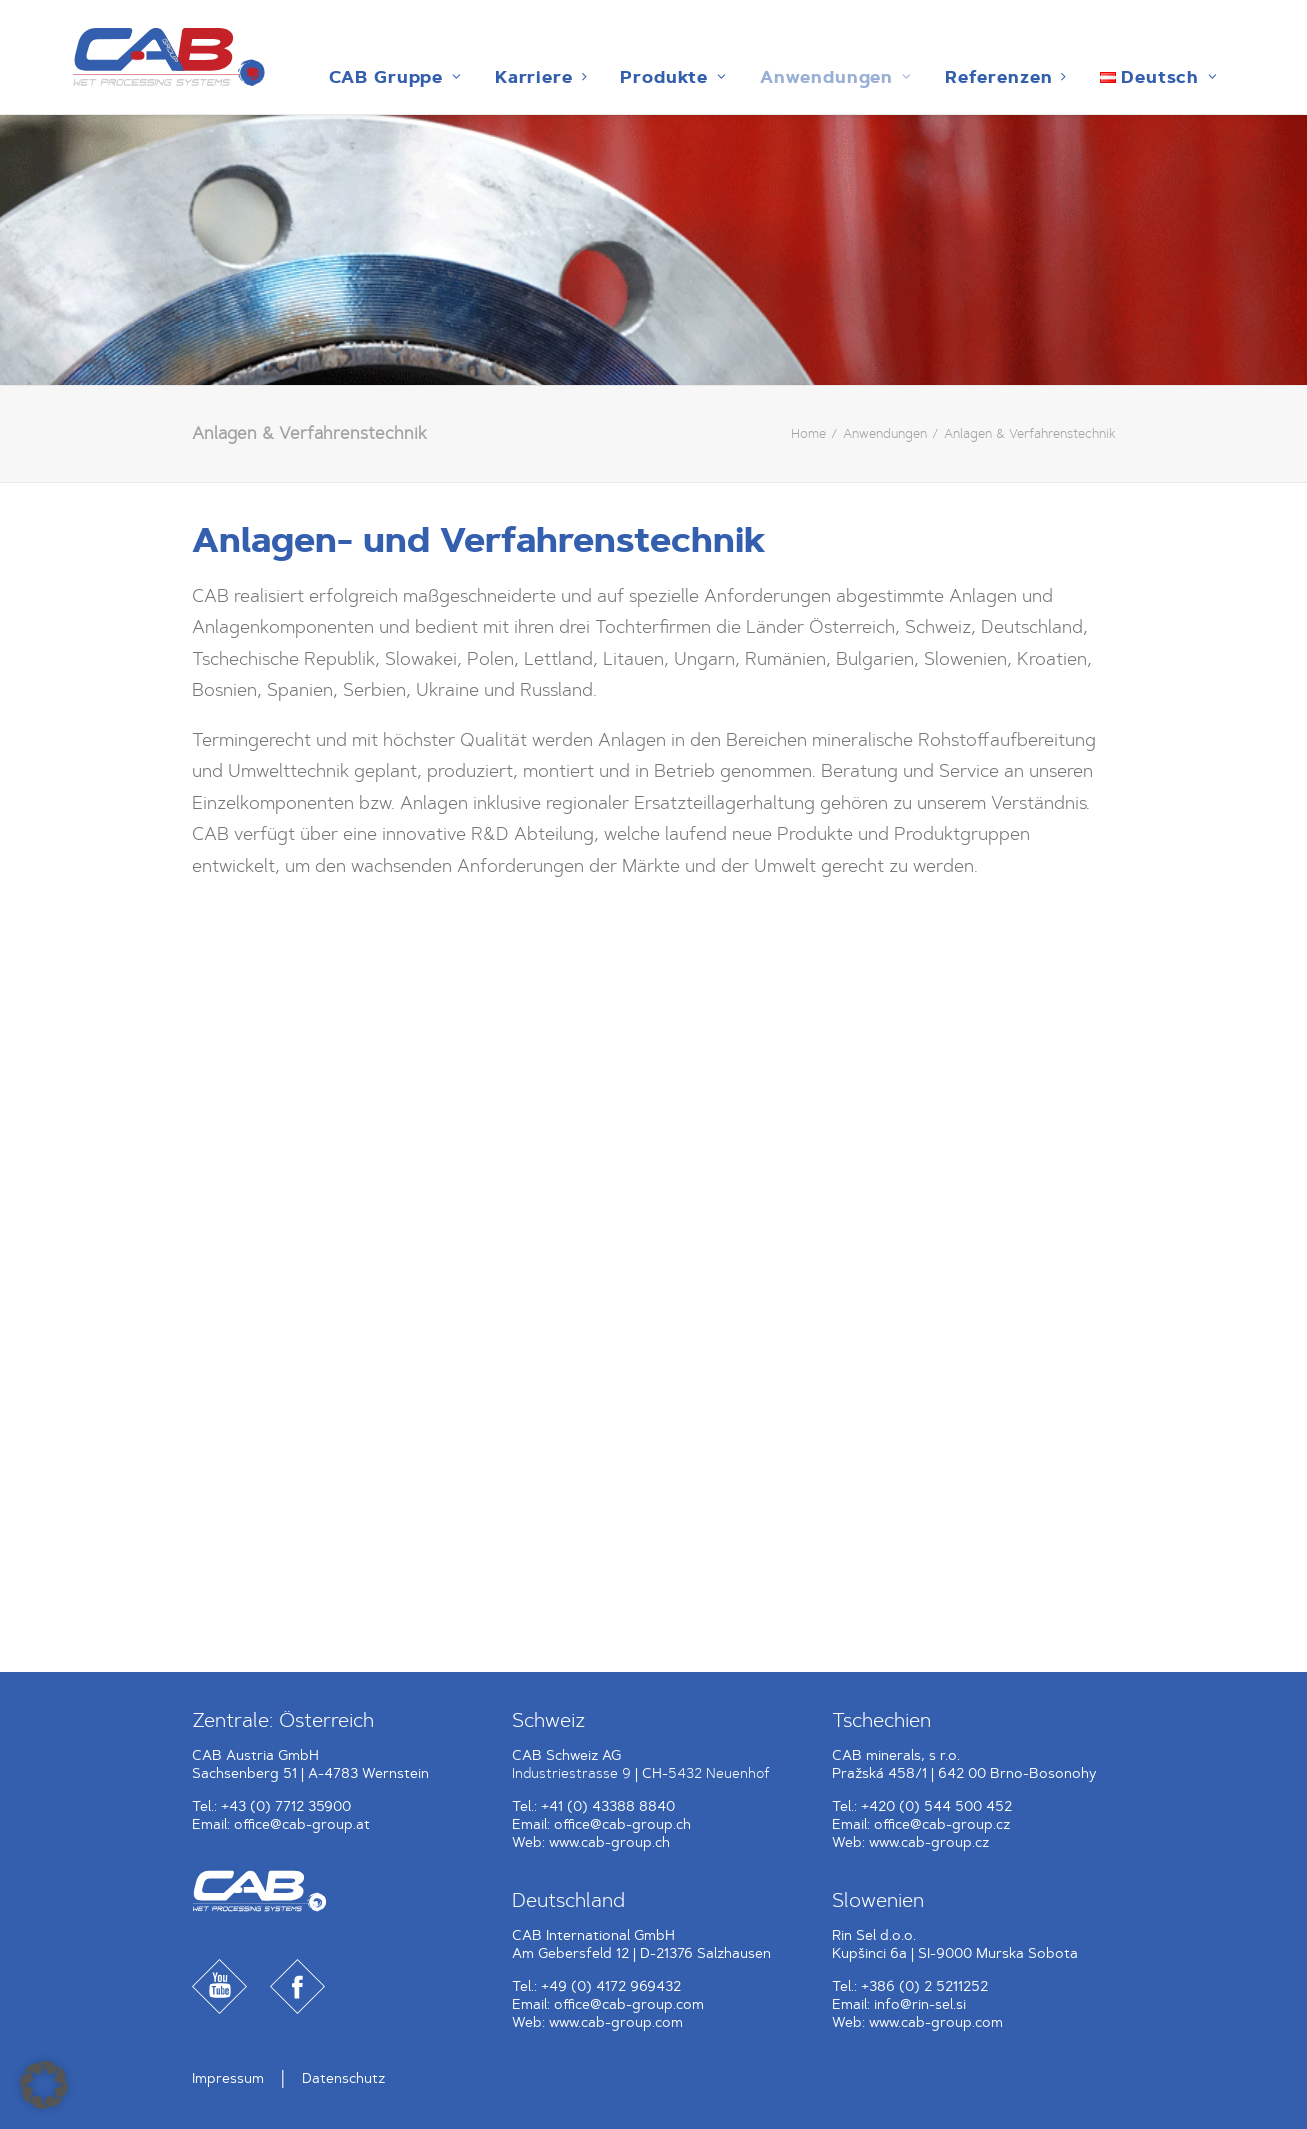 The height and width of the screenshot is (2129, 1307). I want to click on Produkte, so click(607, 77).